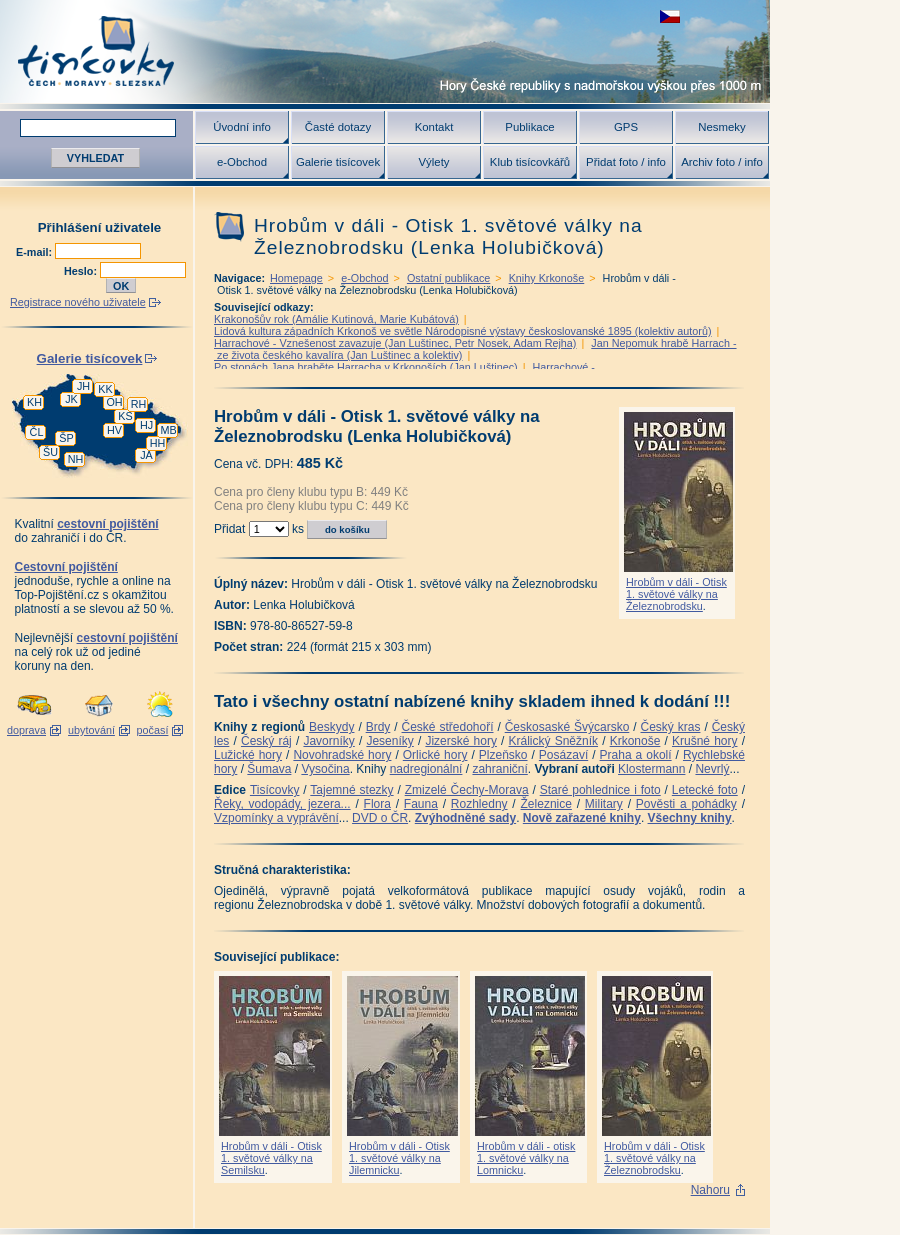  I want to click on nadregionální, so click(426, 769).